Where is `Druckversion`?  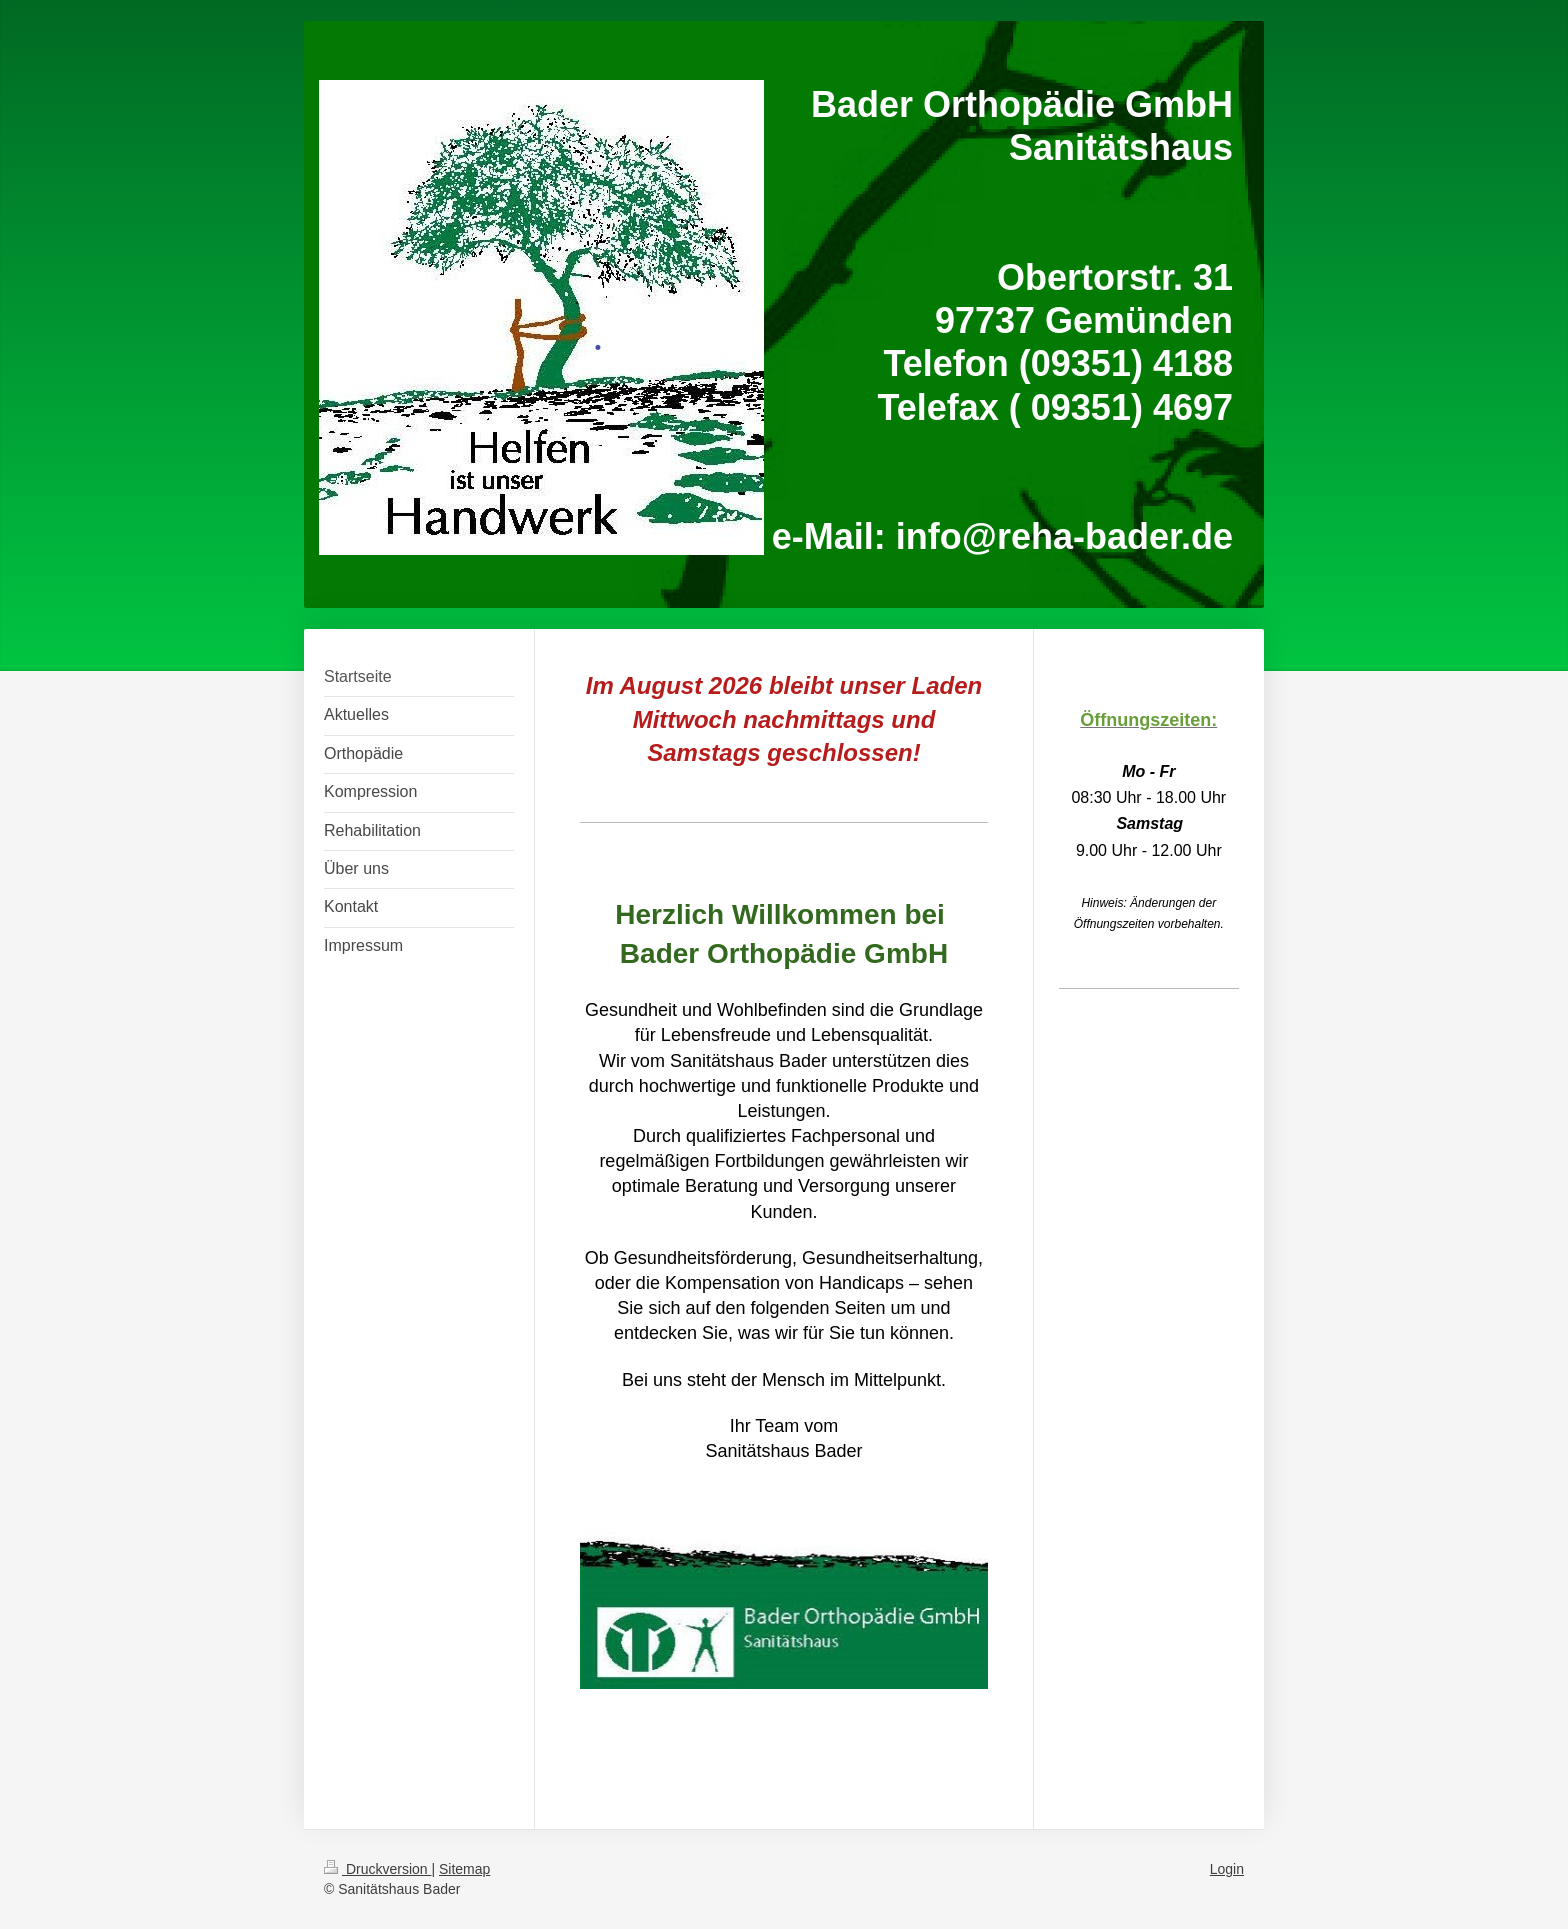 Druckversion is located at coordinates (377, 1869).